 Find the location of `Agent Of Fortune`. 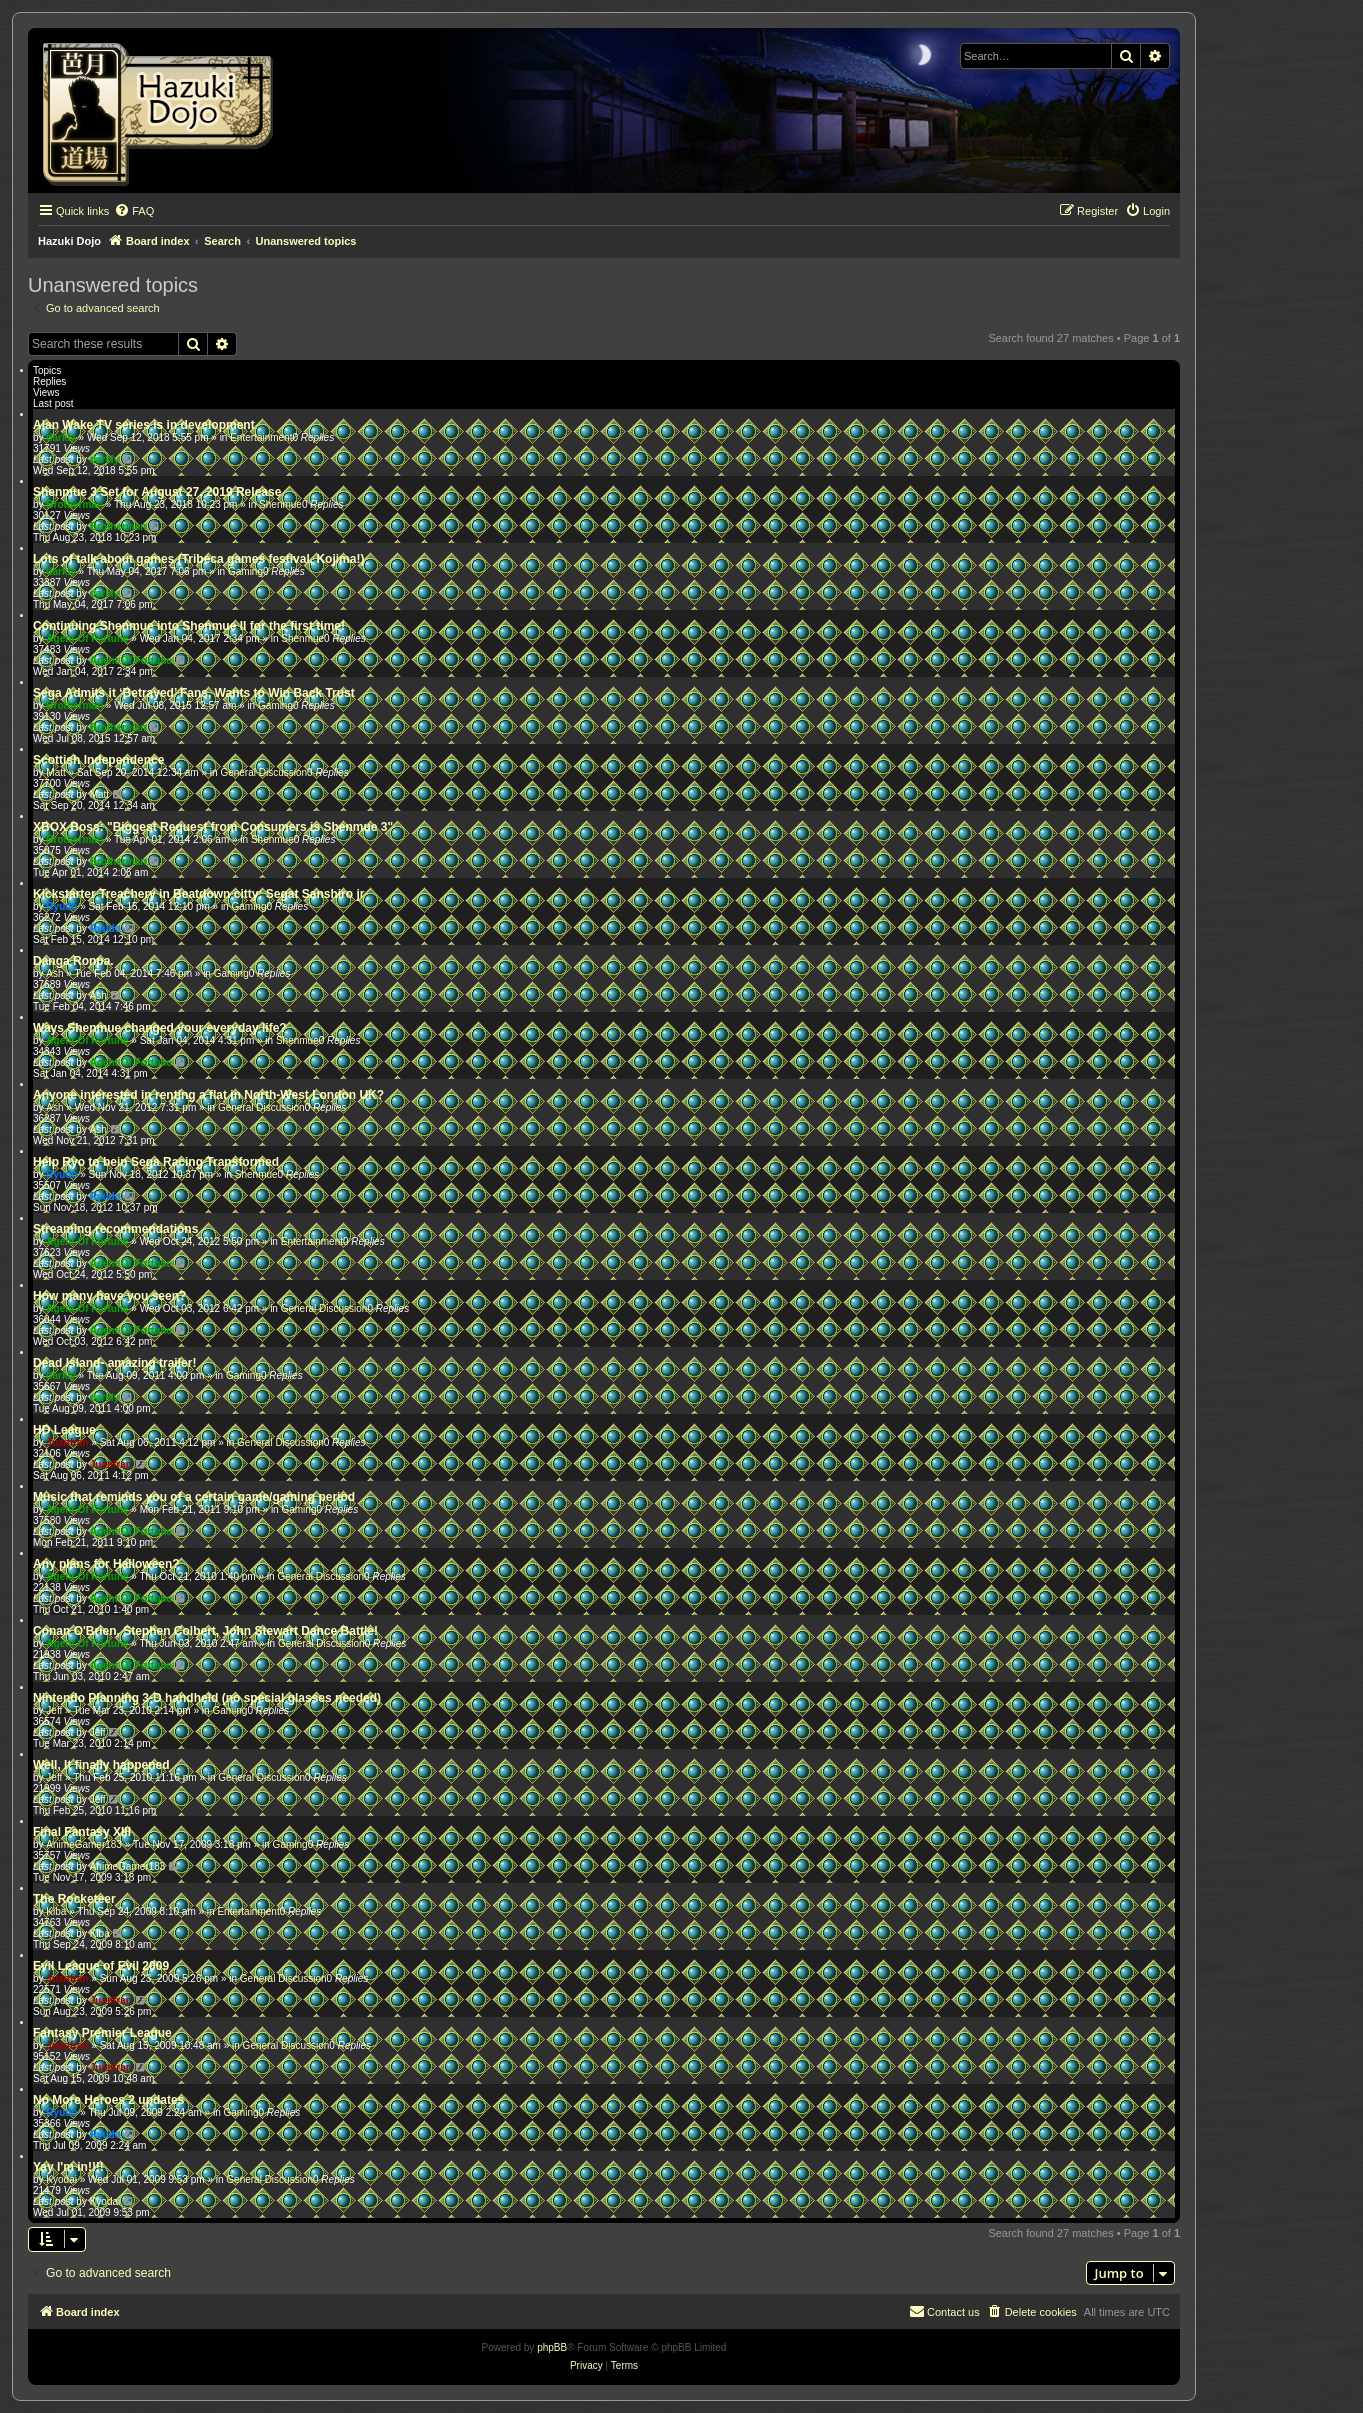

Agent Of Fortune is located at coordinates (87, 638).